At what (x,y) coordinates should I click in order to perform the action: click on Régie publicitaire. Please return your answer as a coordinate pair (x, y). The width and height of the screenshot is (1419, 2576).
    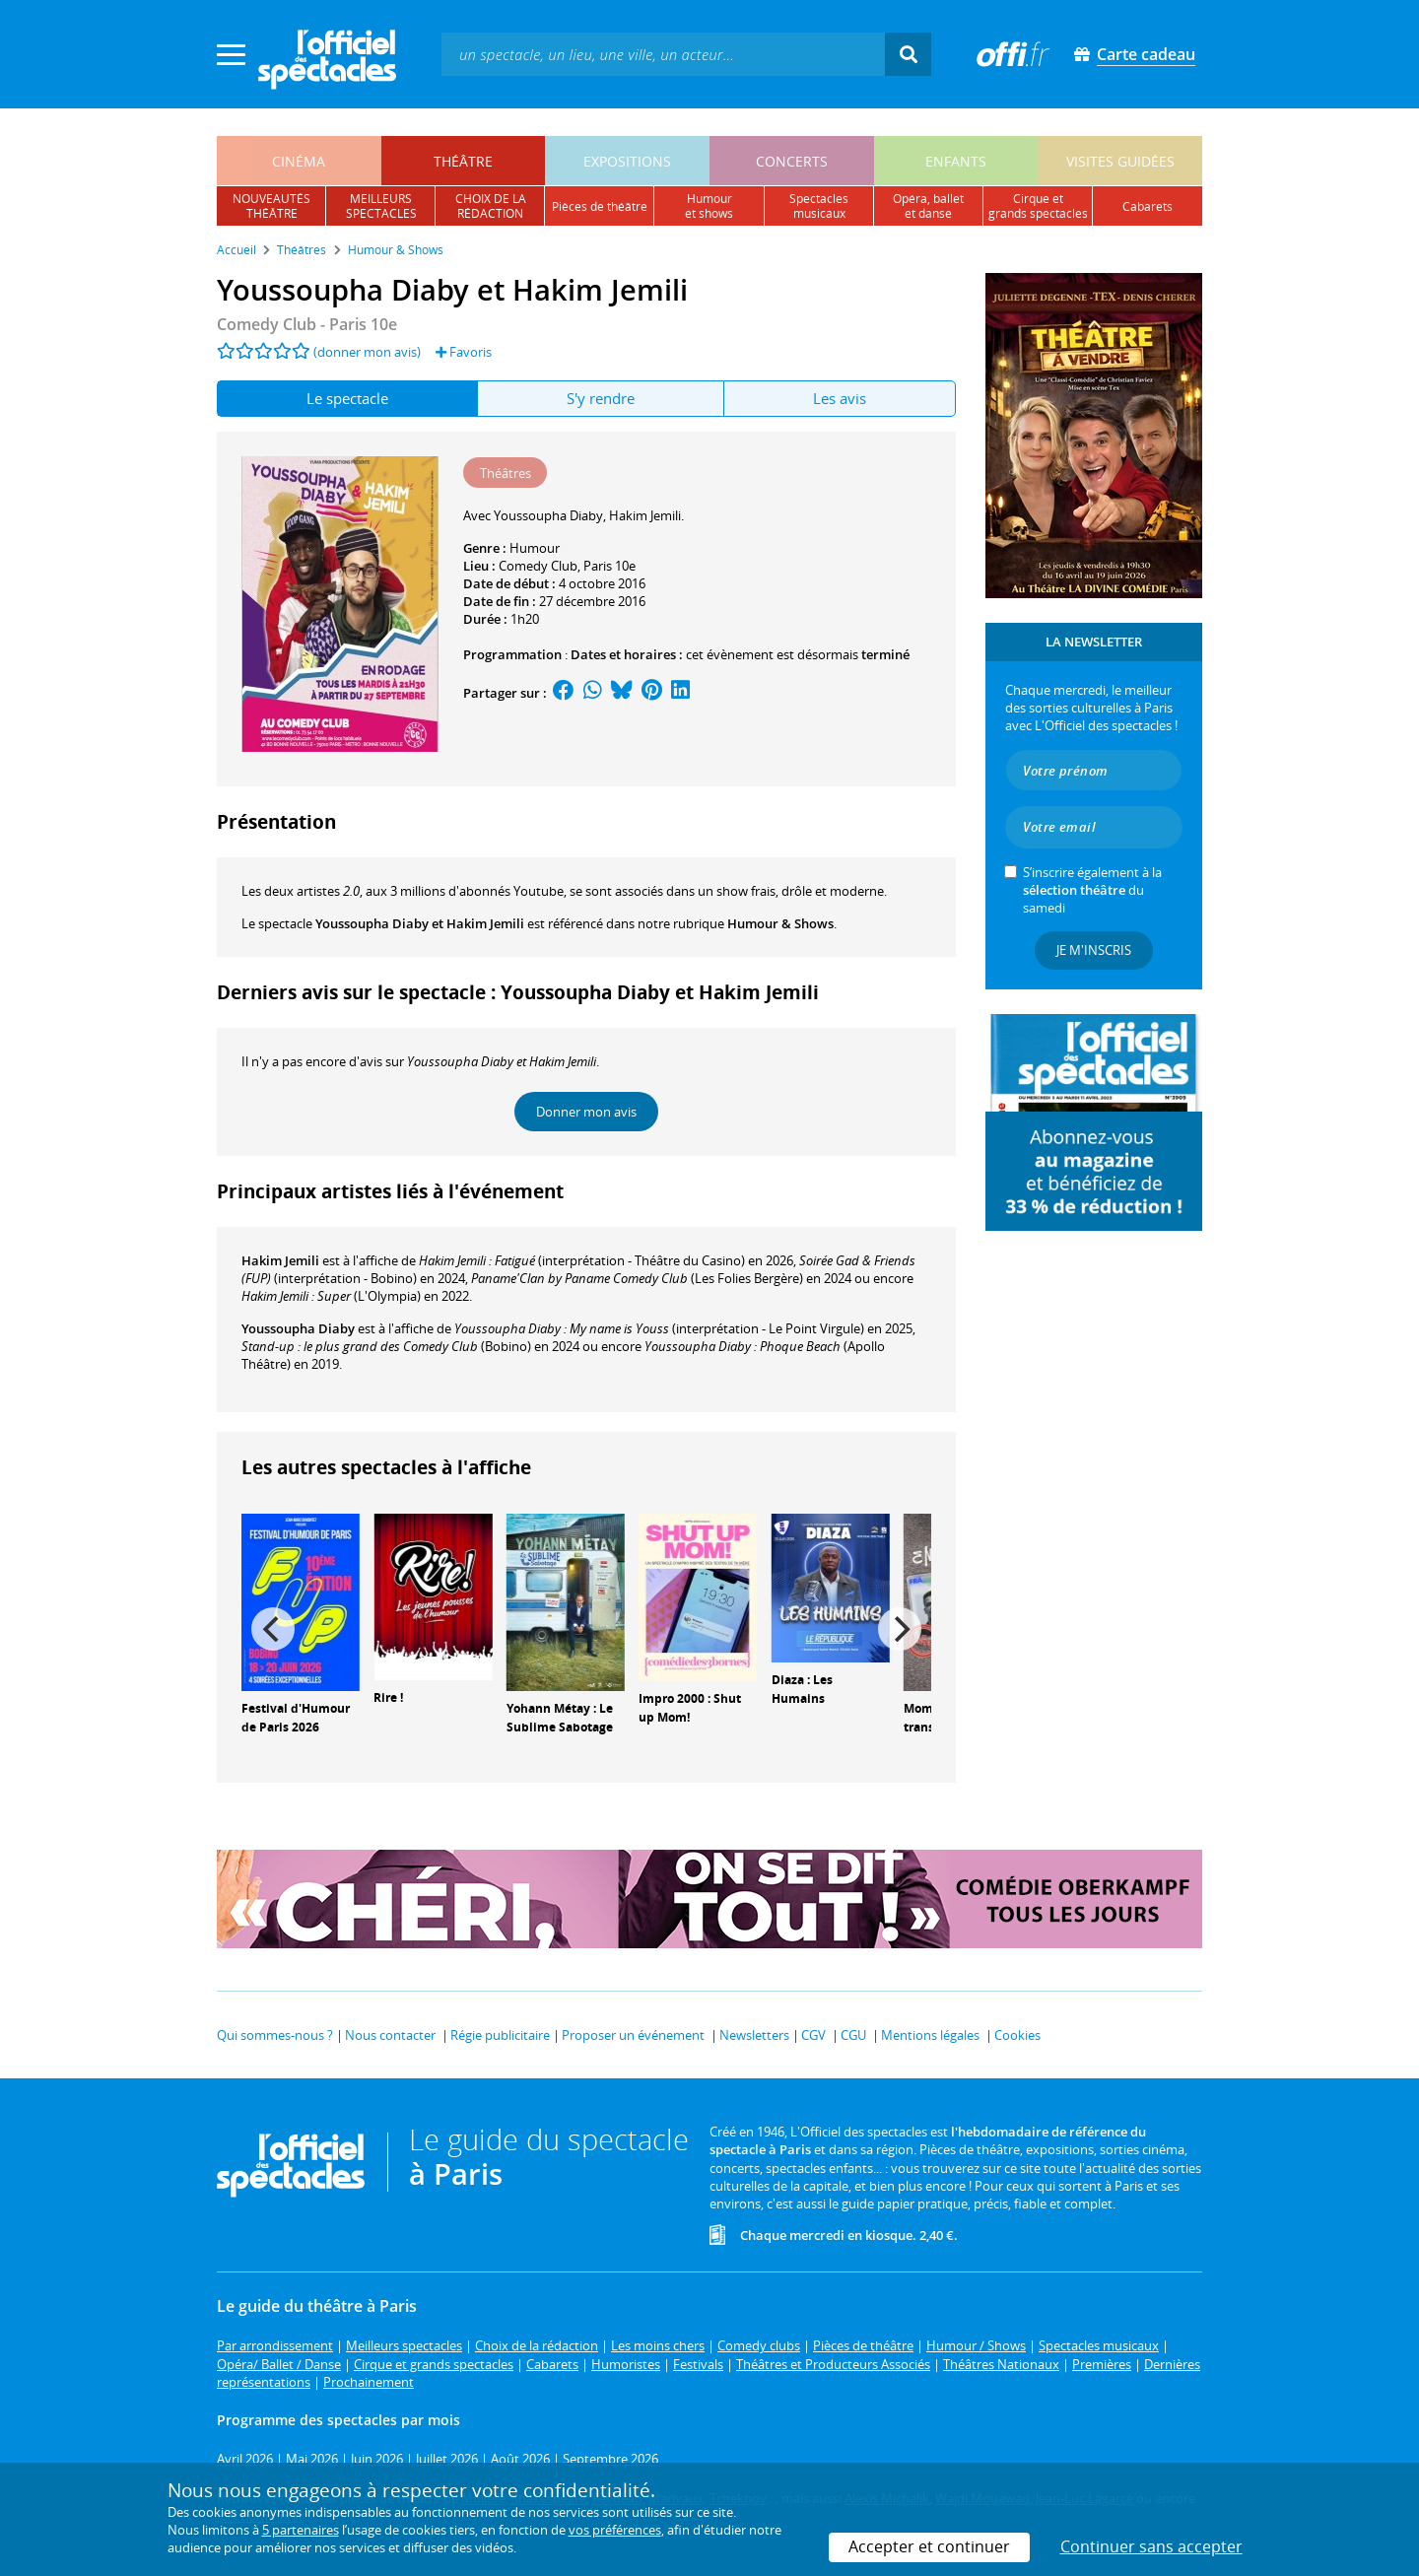
    Looking at the image, I should click on (500, 2035).